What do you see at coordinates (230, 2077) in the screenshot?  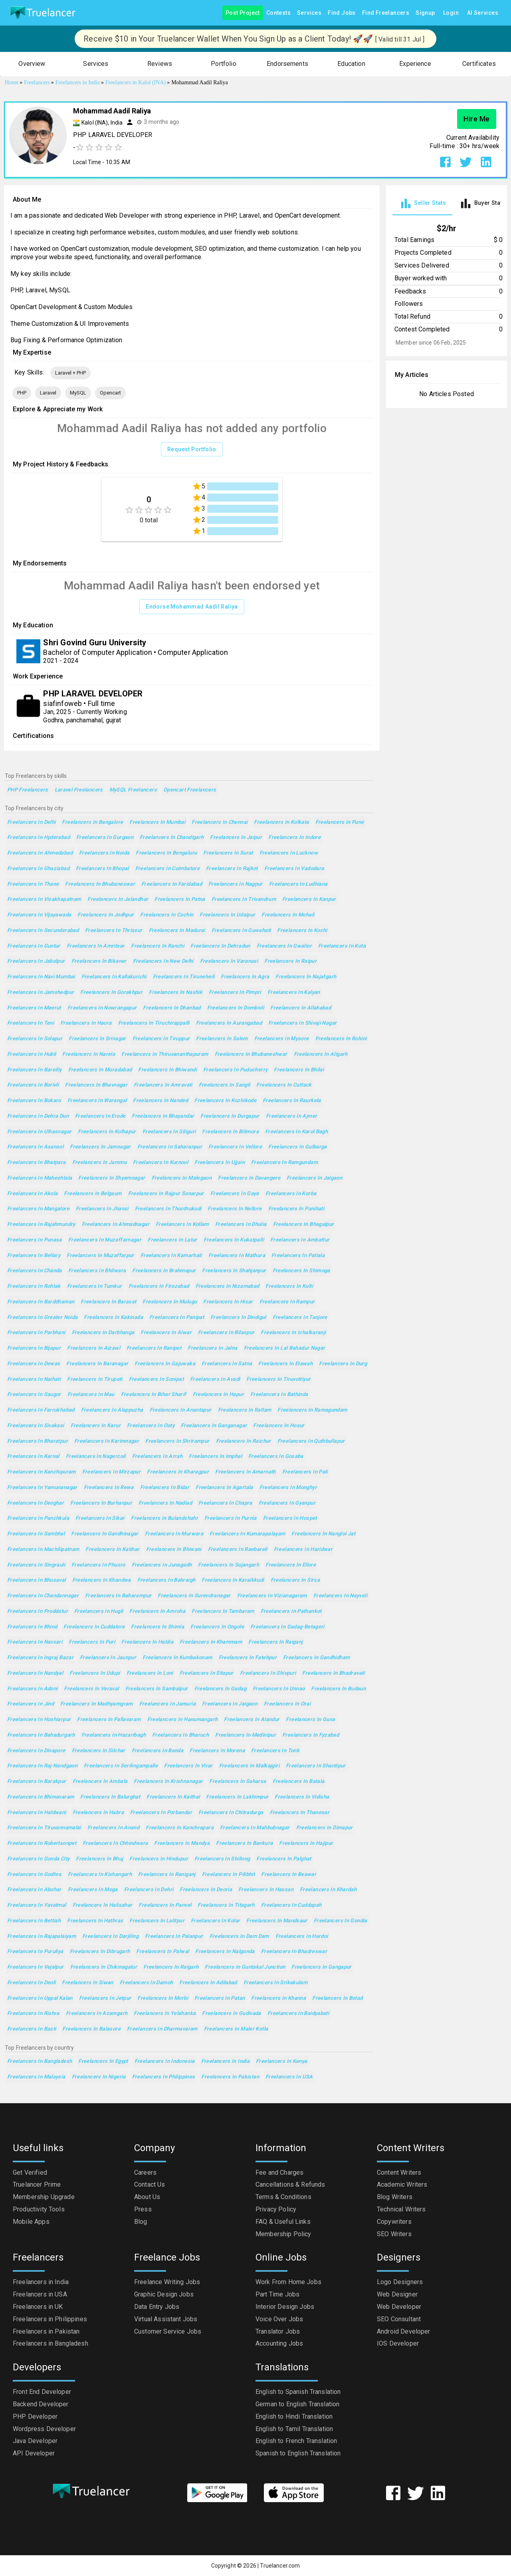 I see `Freelancers in Pakistan` at bounding box center [230, 2077].